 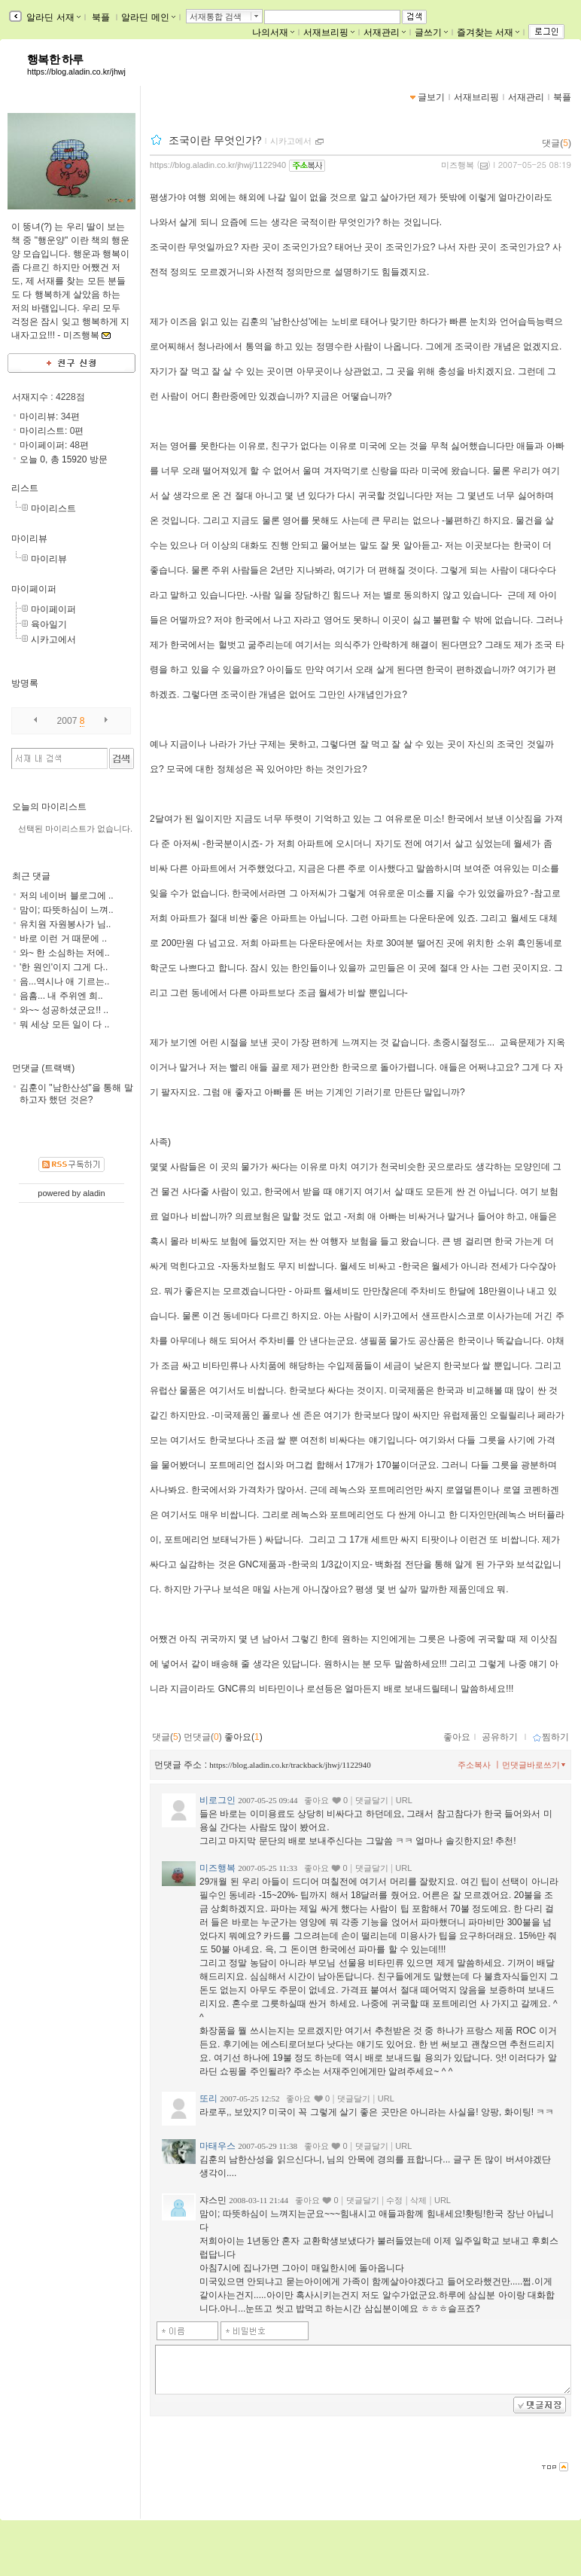 I want to click on 삭제, so click(x=418, y=2200).